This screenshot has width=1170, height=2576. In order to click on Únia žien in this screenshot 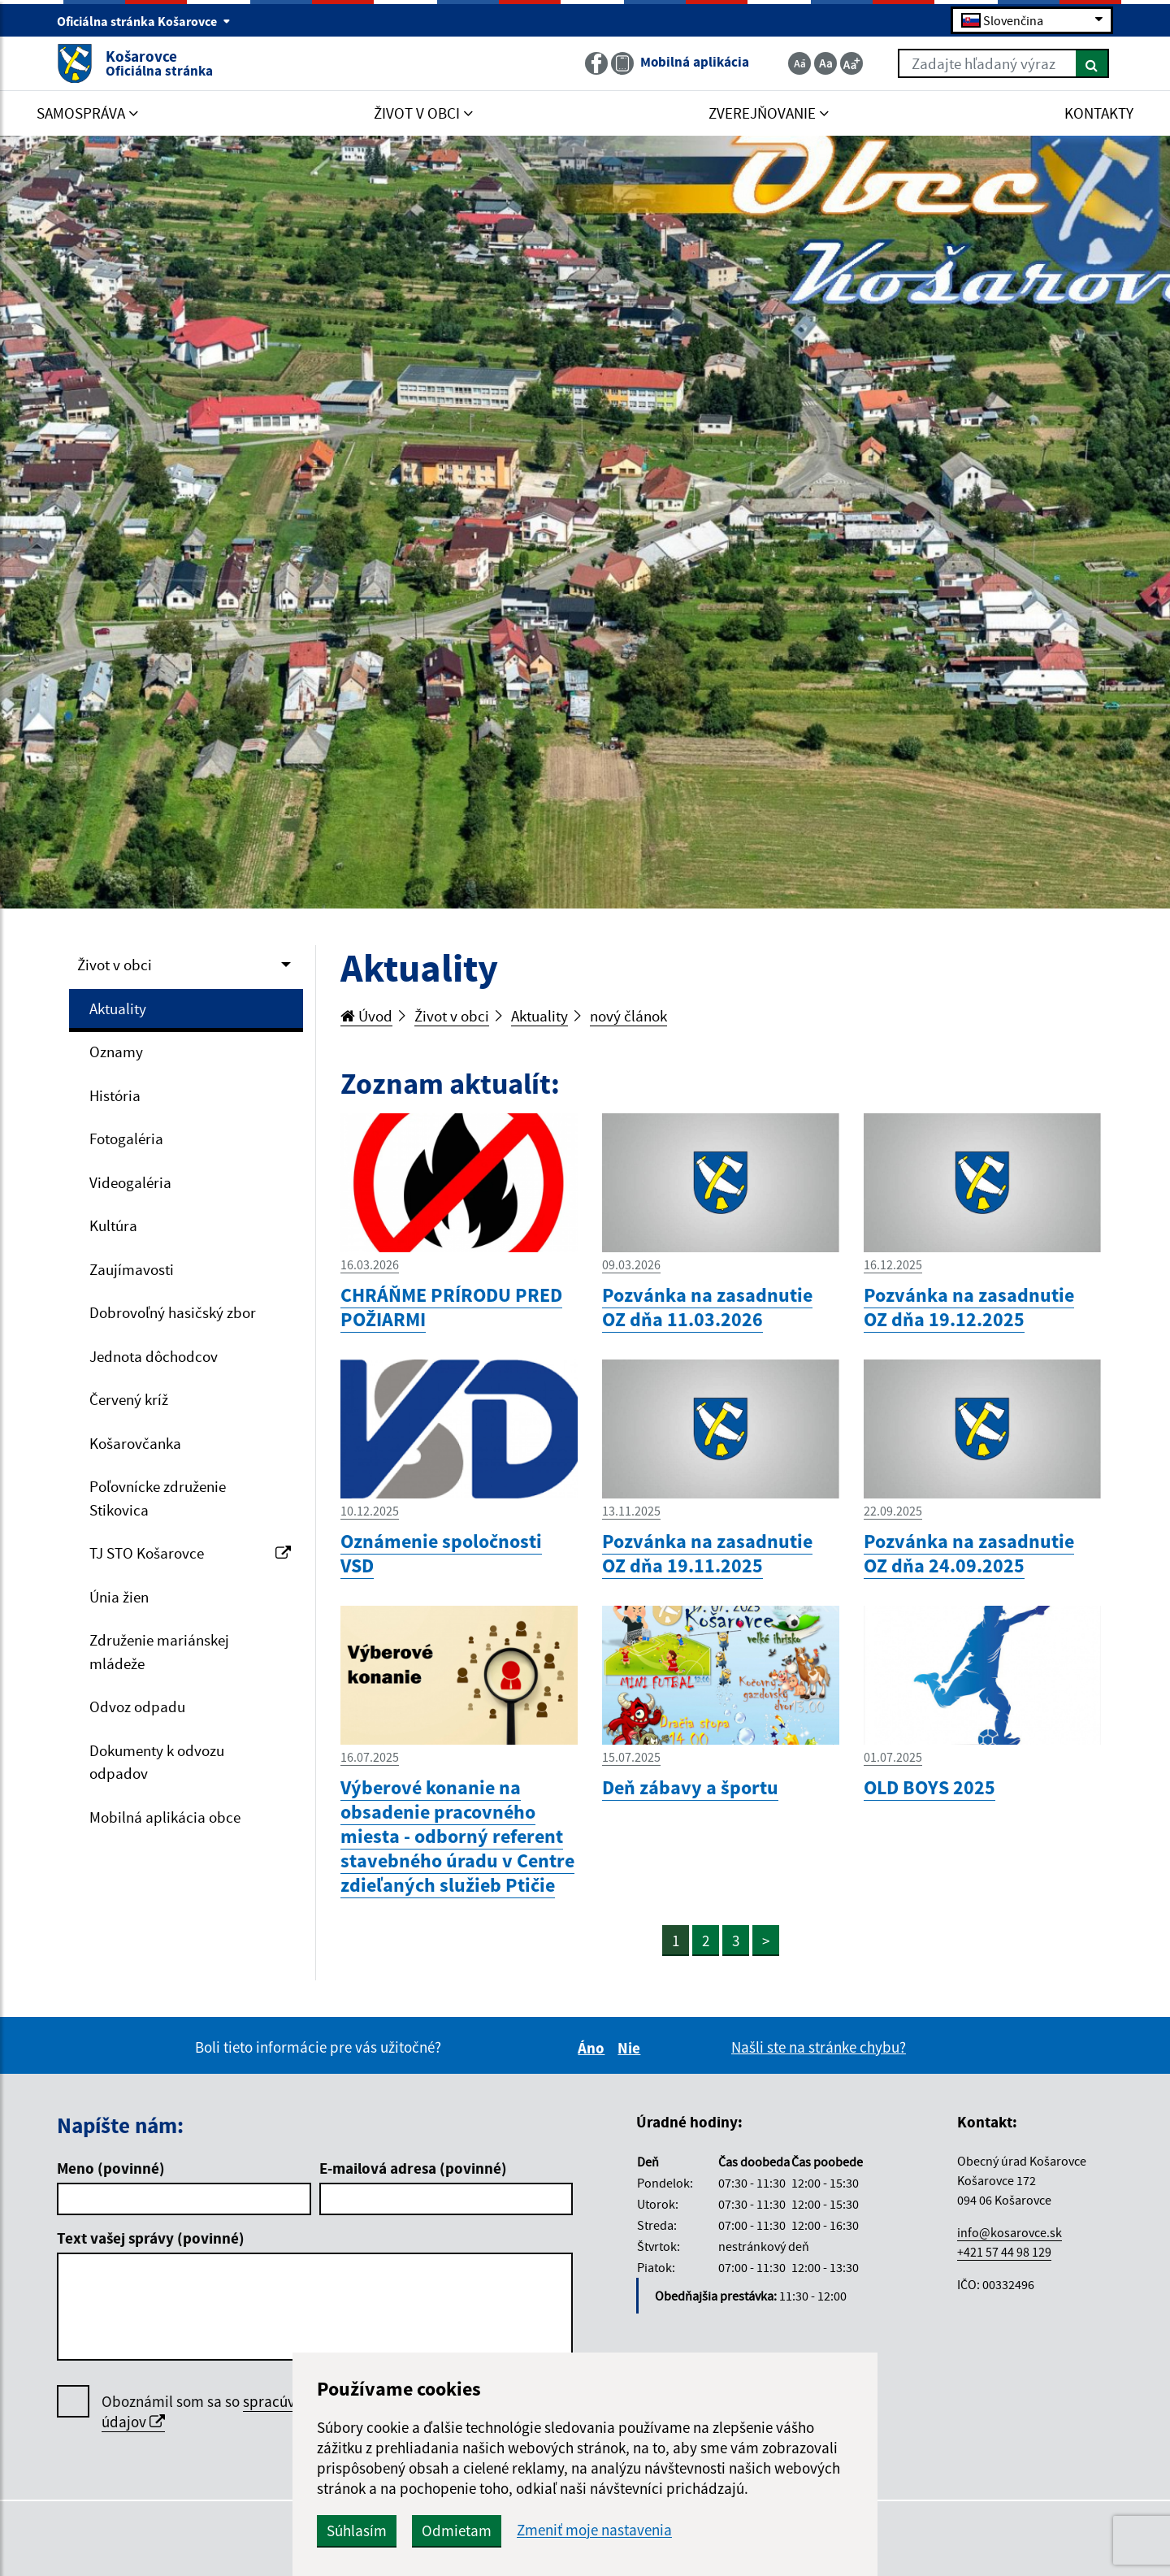, I will do `click(119, 1597)`.